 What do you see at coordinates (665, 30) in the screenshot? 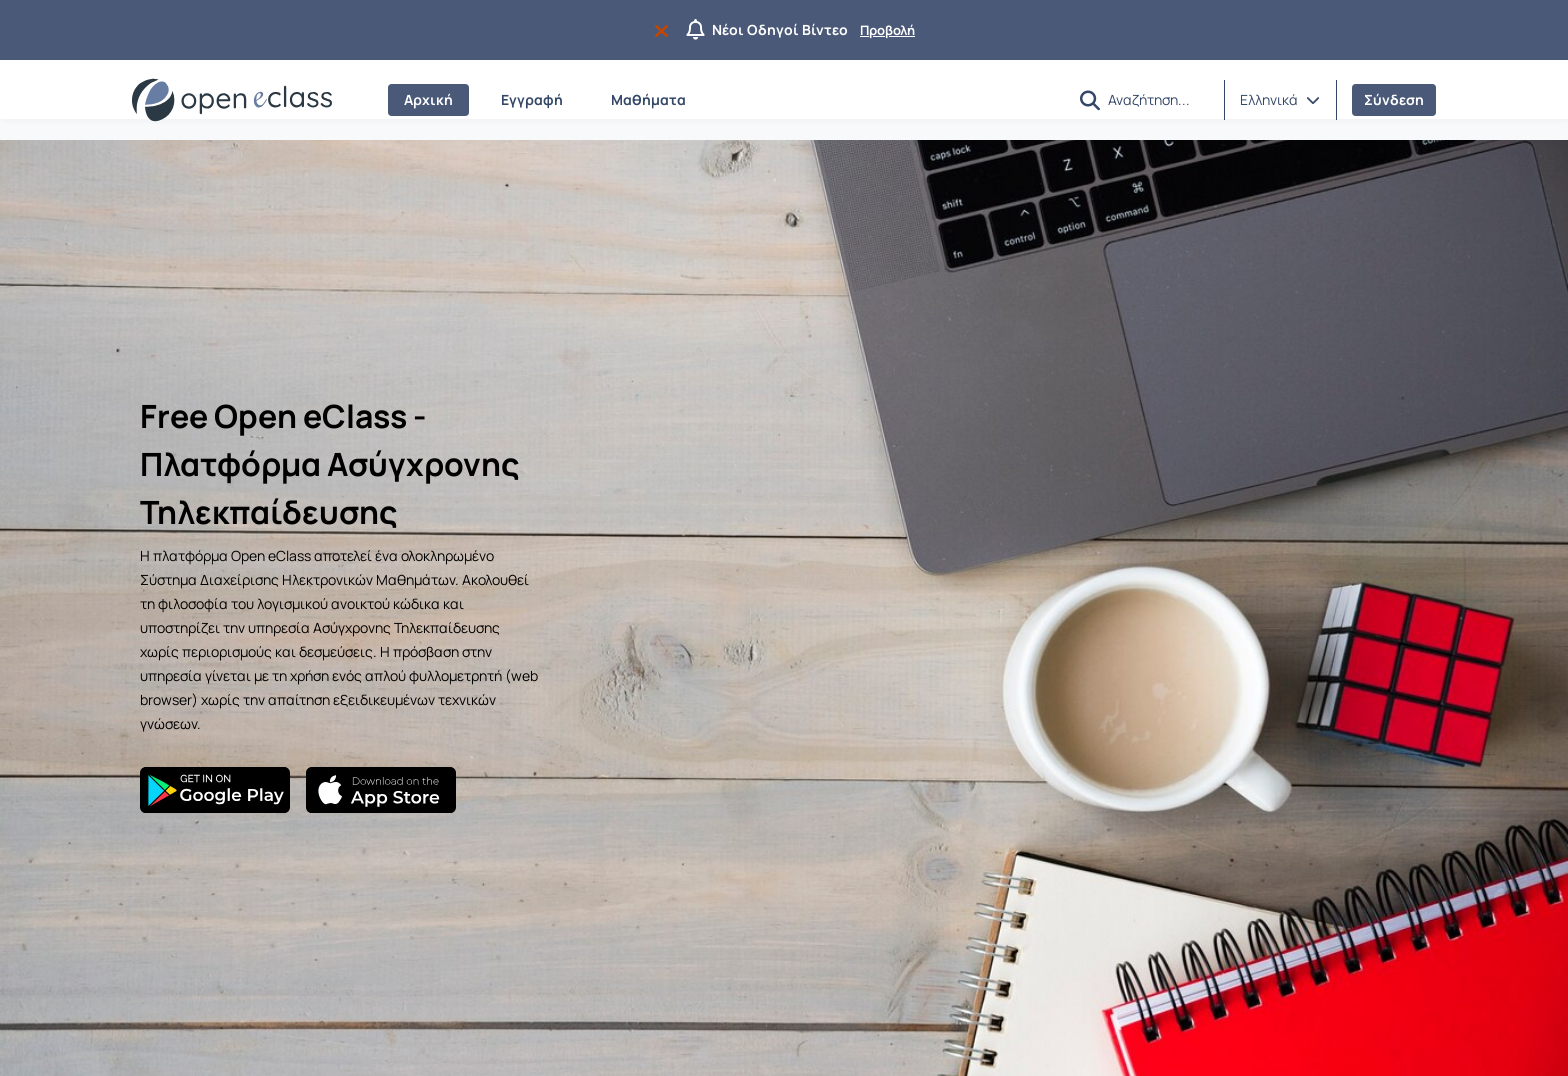
I see `[Να μην εμφανιστεί ξανά]` at bounding box center [665, 30].